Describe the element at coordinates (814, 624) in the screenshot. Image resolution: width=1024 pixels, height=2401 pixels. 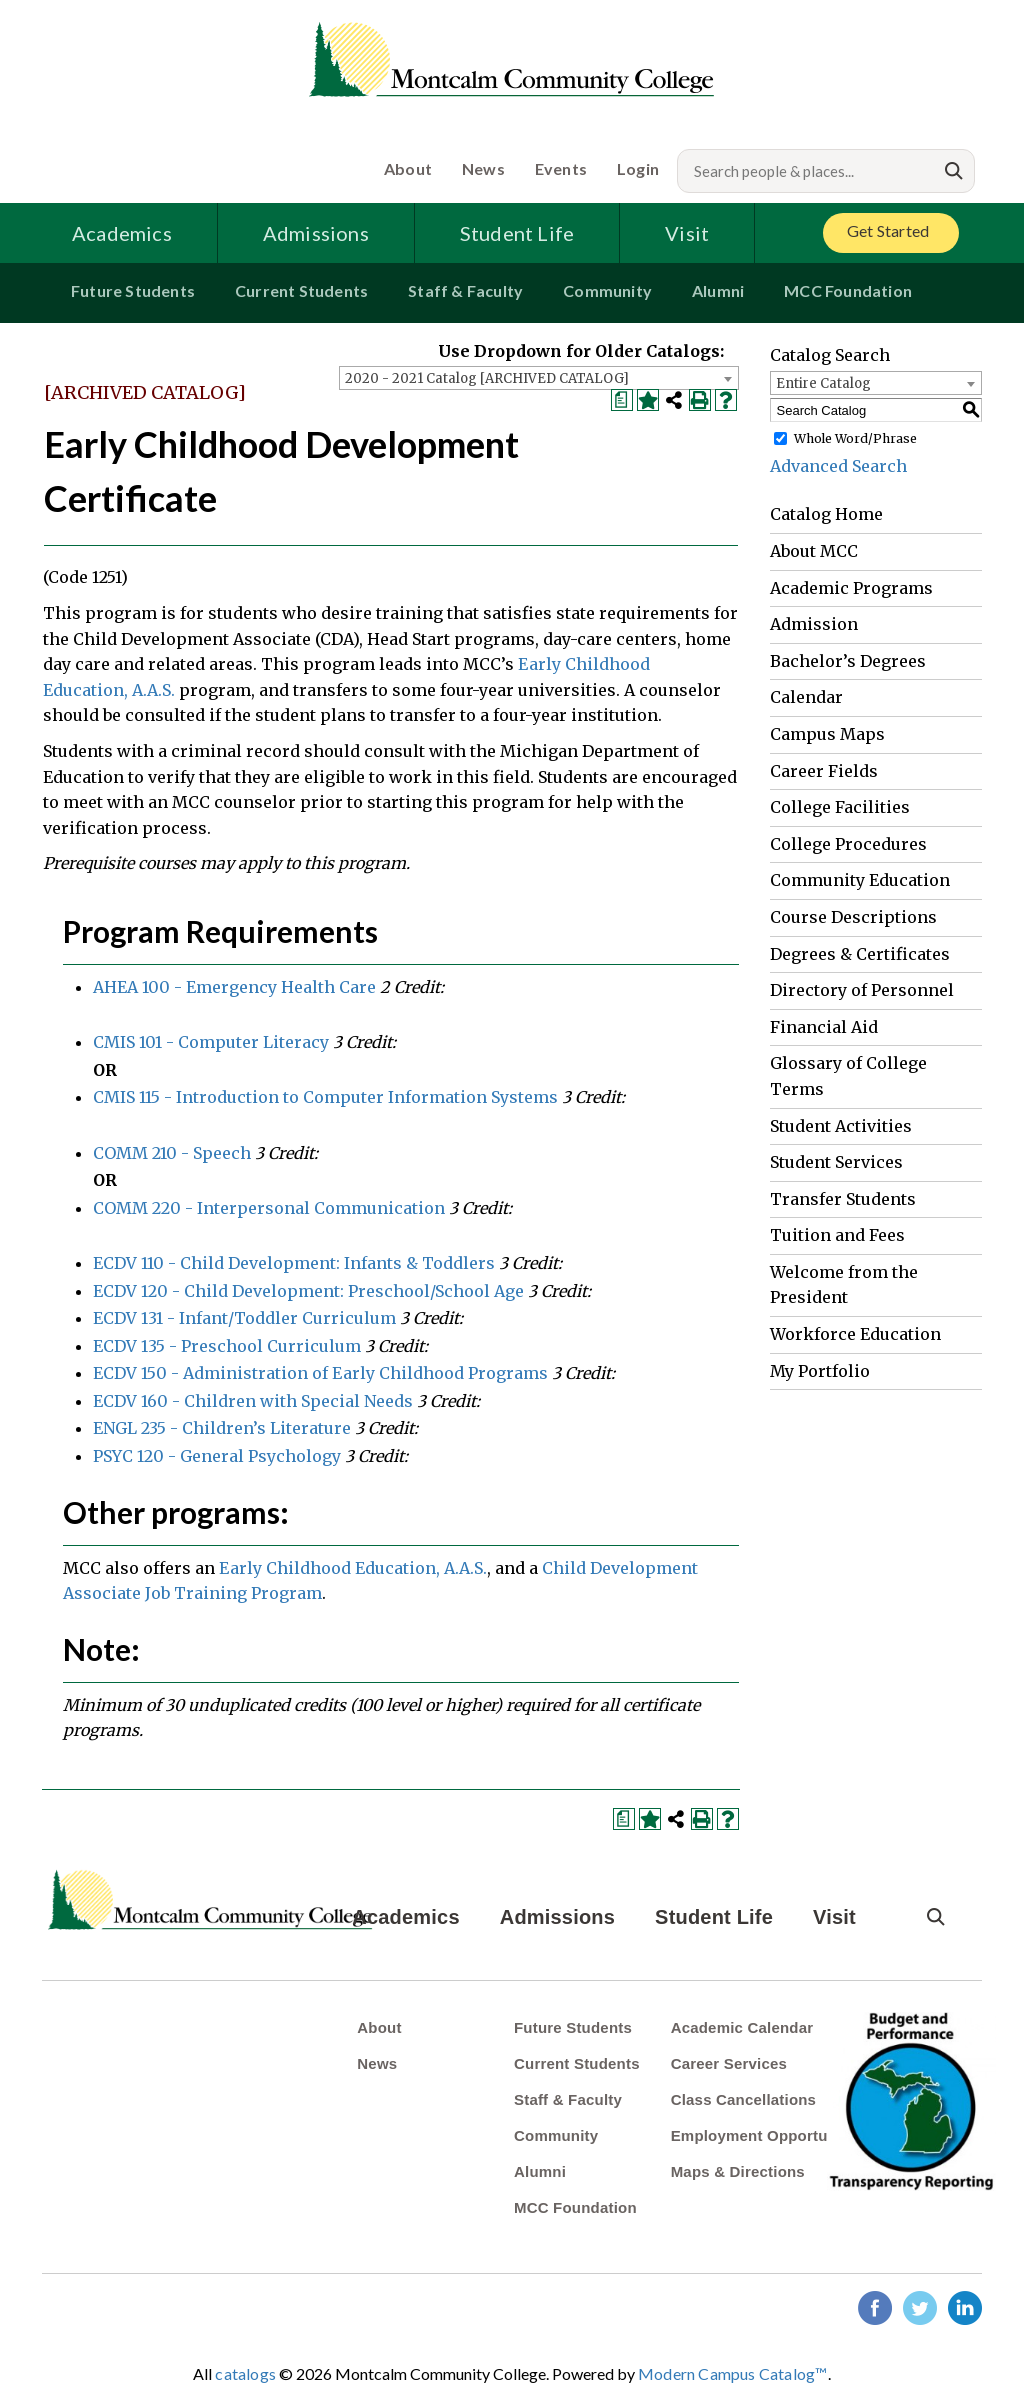
I see `Admission` at that location.